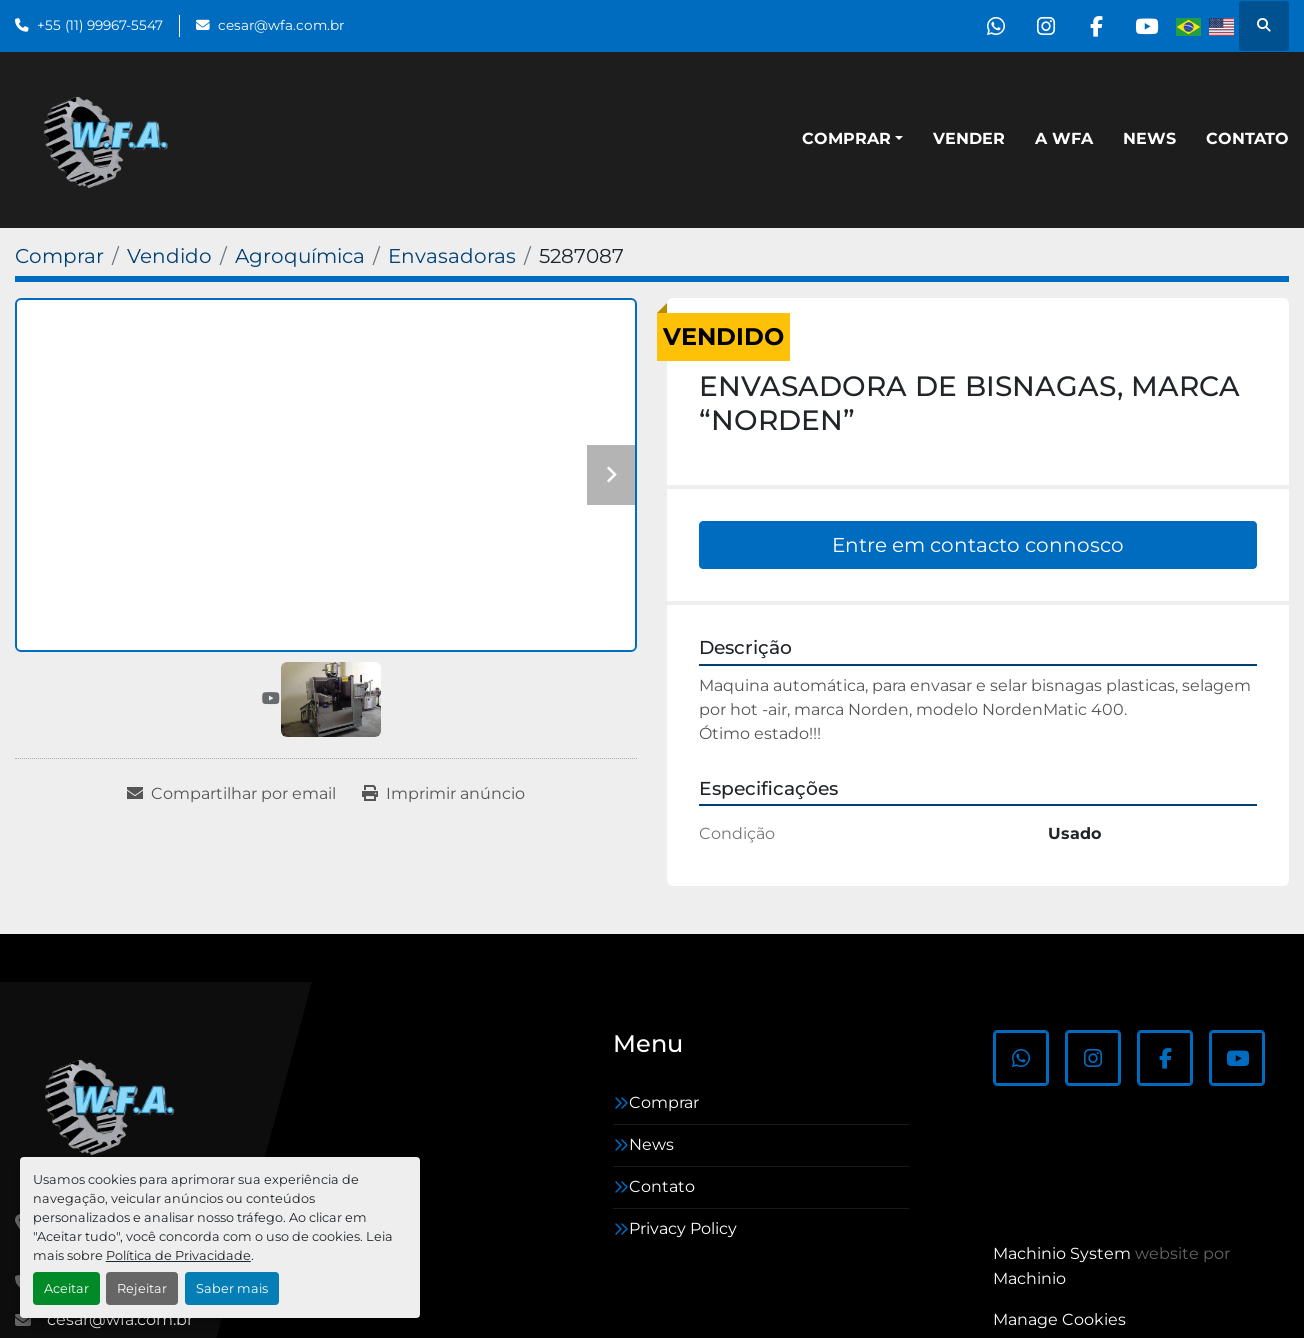  What do you see at coordinates (1044, 26) in the screenshot?
I see `[instagram]` at bounding box center [1044, 26].